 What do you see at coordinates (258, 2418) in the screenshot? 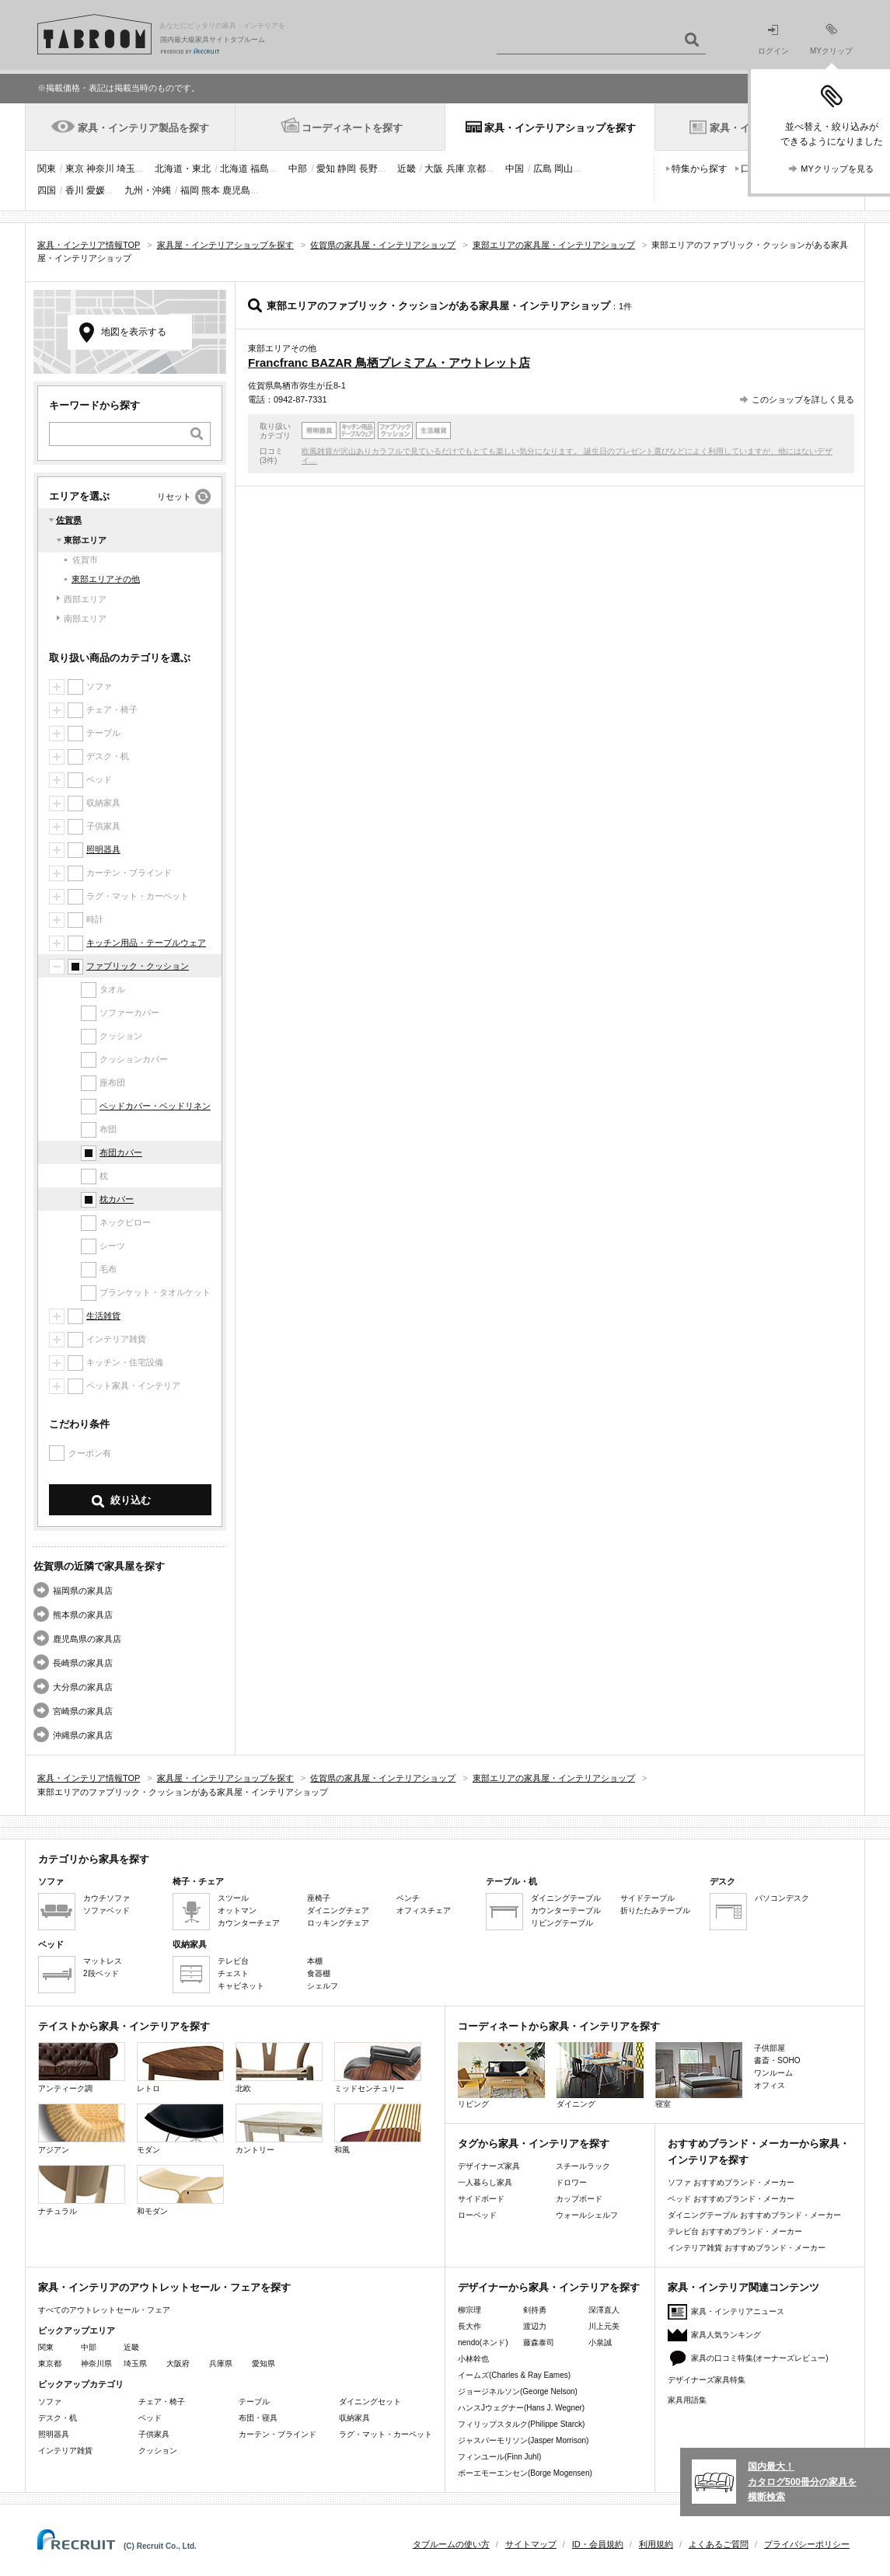
I see `布団・寝具` at bounding box center [258, 2418].